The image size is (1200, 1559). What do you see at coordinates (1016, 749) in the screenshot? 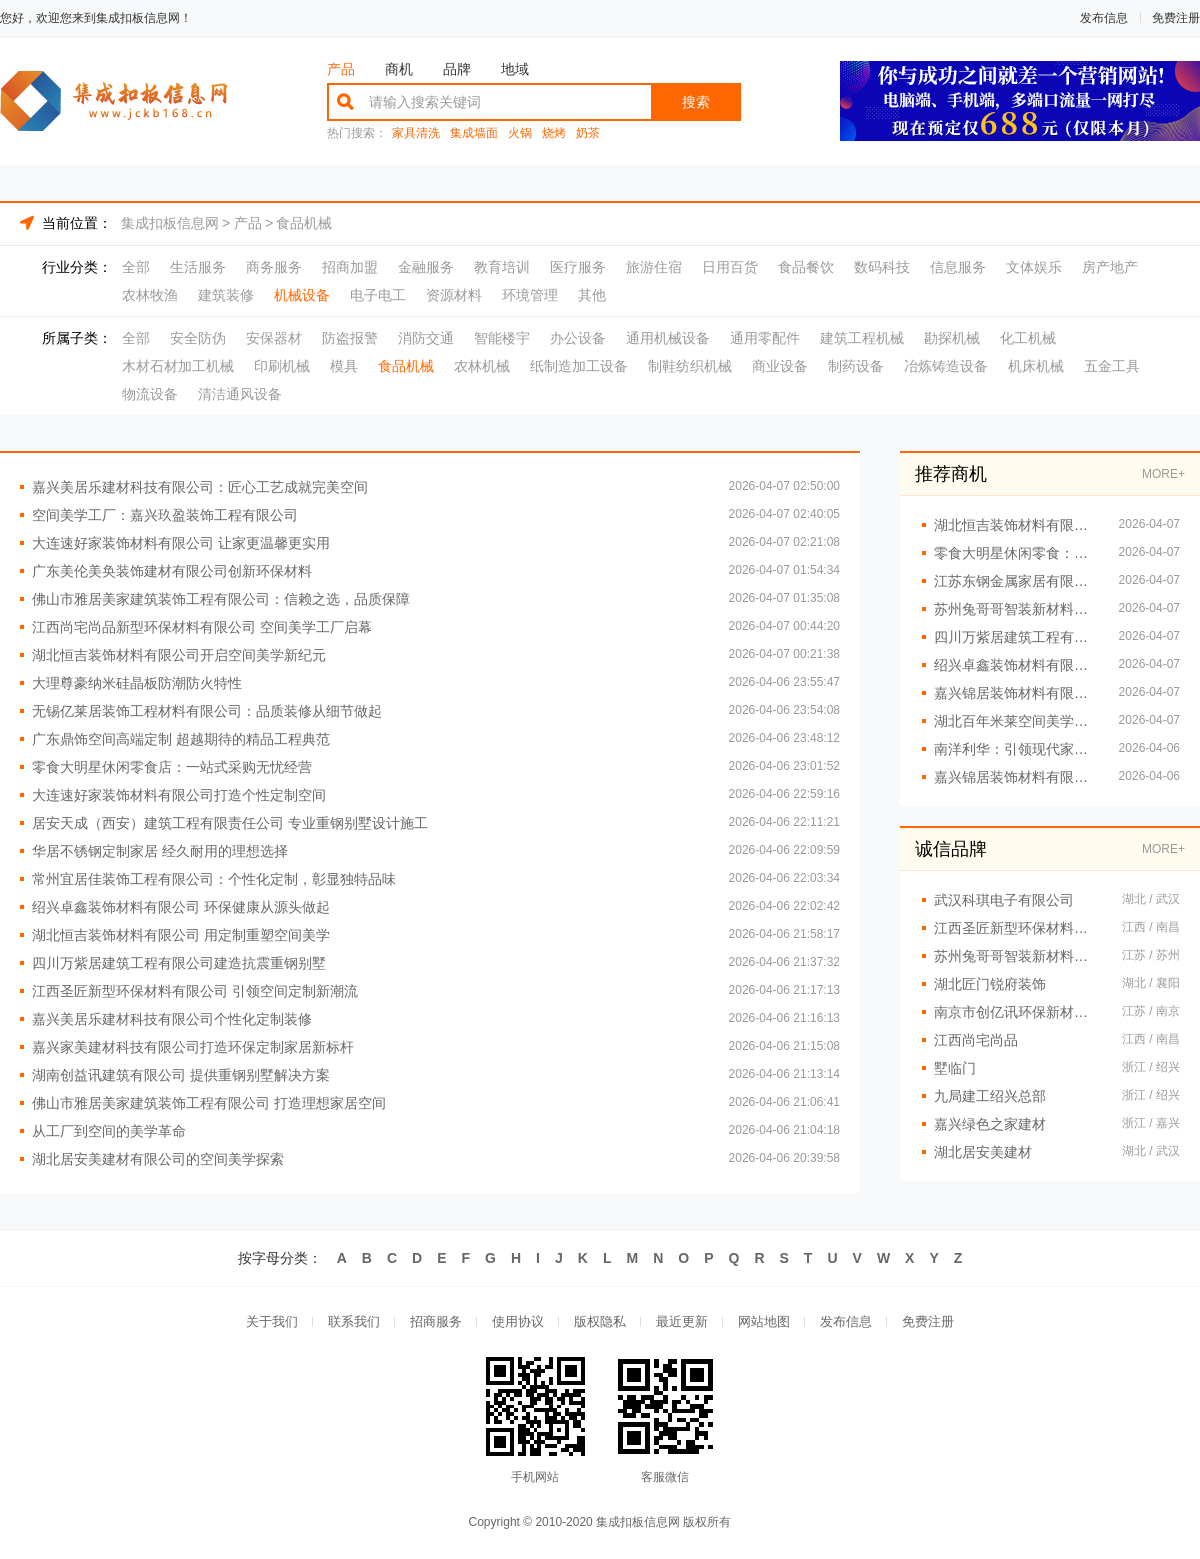
I see `南洋利华：引领现代家居潮流` at bounding box center [1016, 749].